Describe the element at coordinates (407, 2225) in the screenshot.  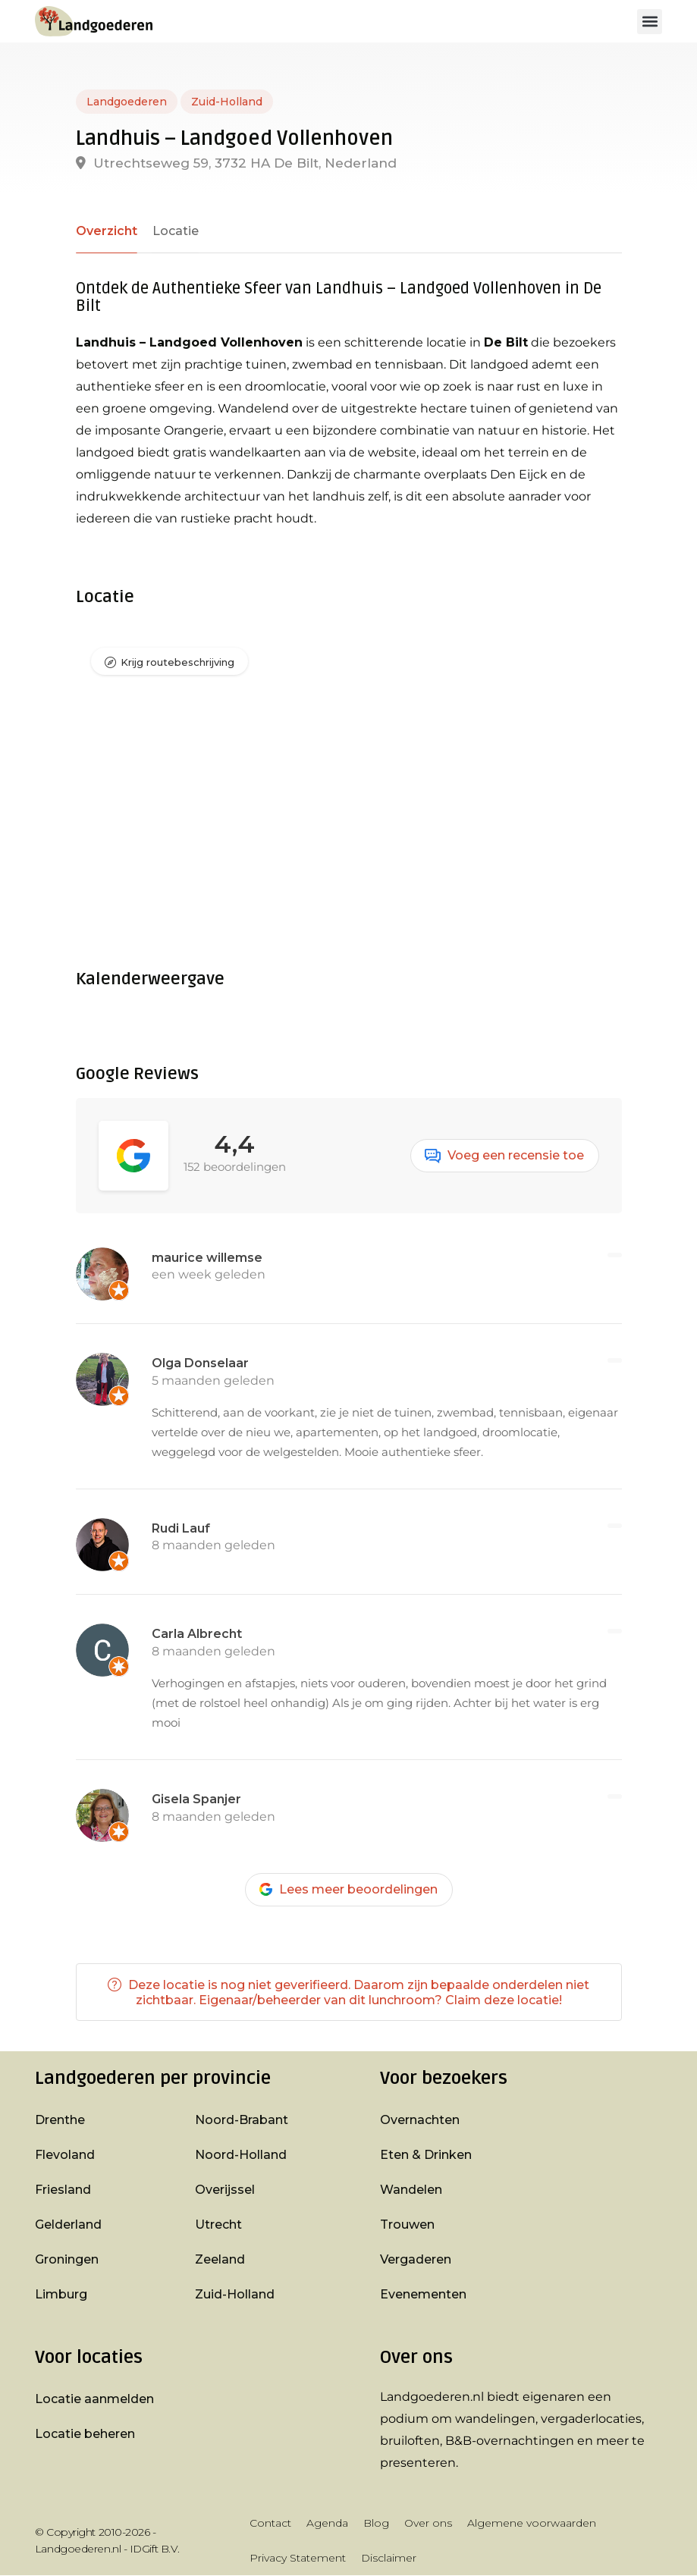
I see `Trouwen` at that location.